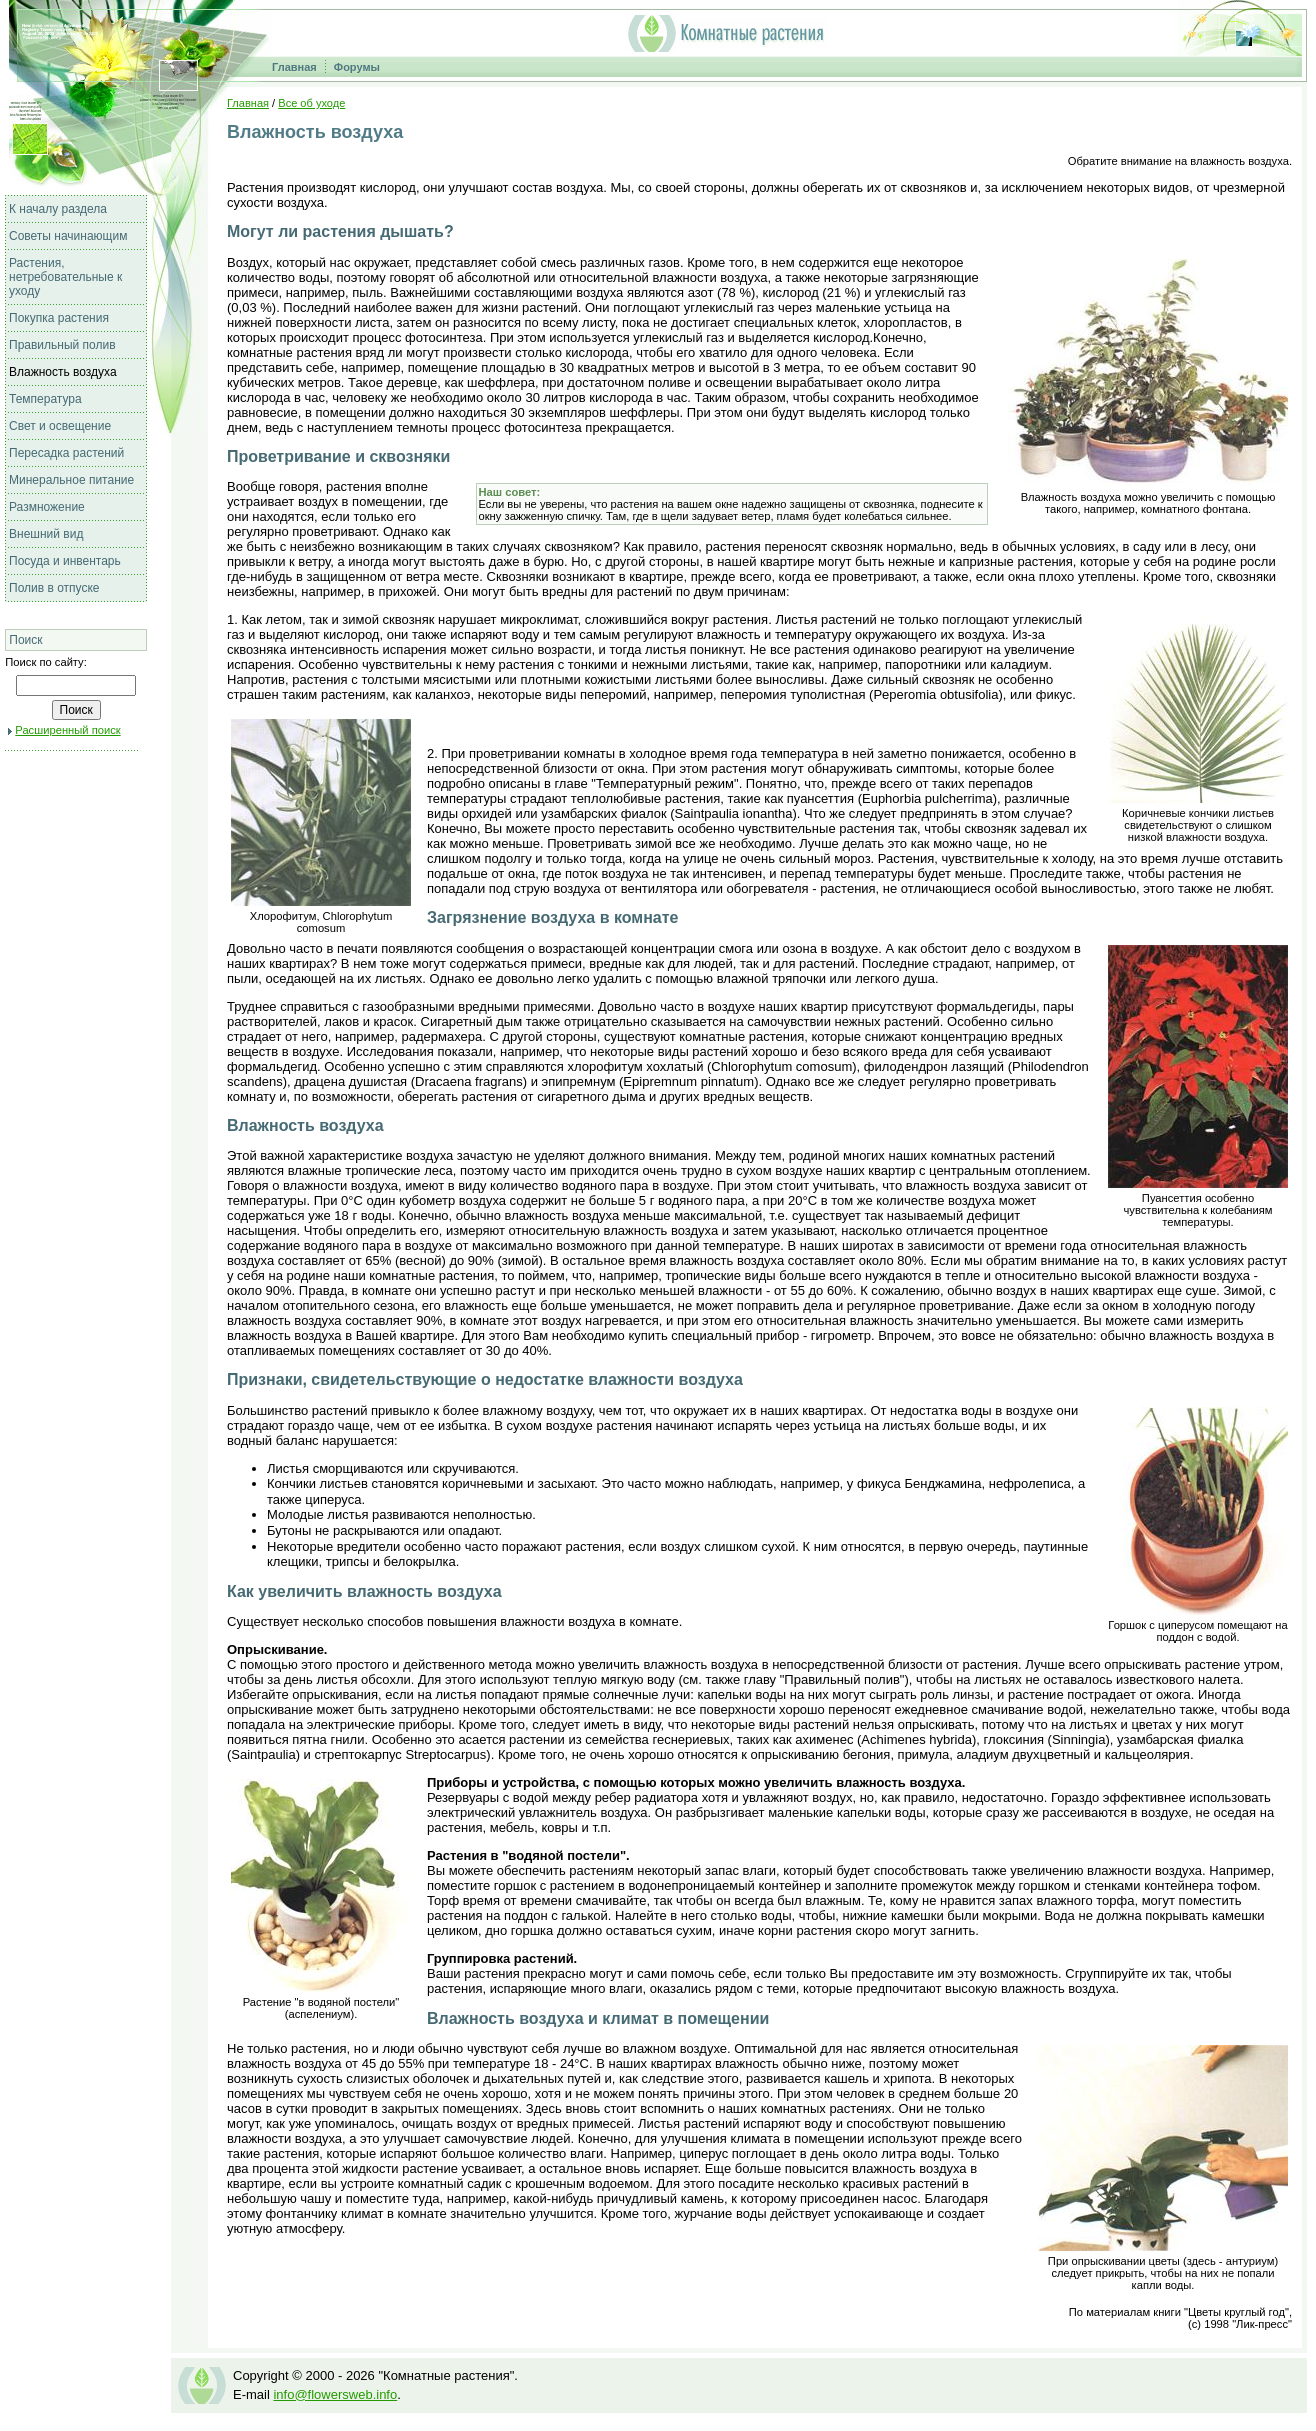  Describe the element at coordinates (335, 2394) in the screenshot. I see `info@flowersweb.info` at that location.